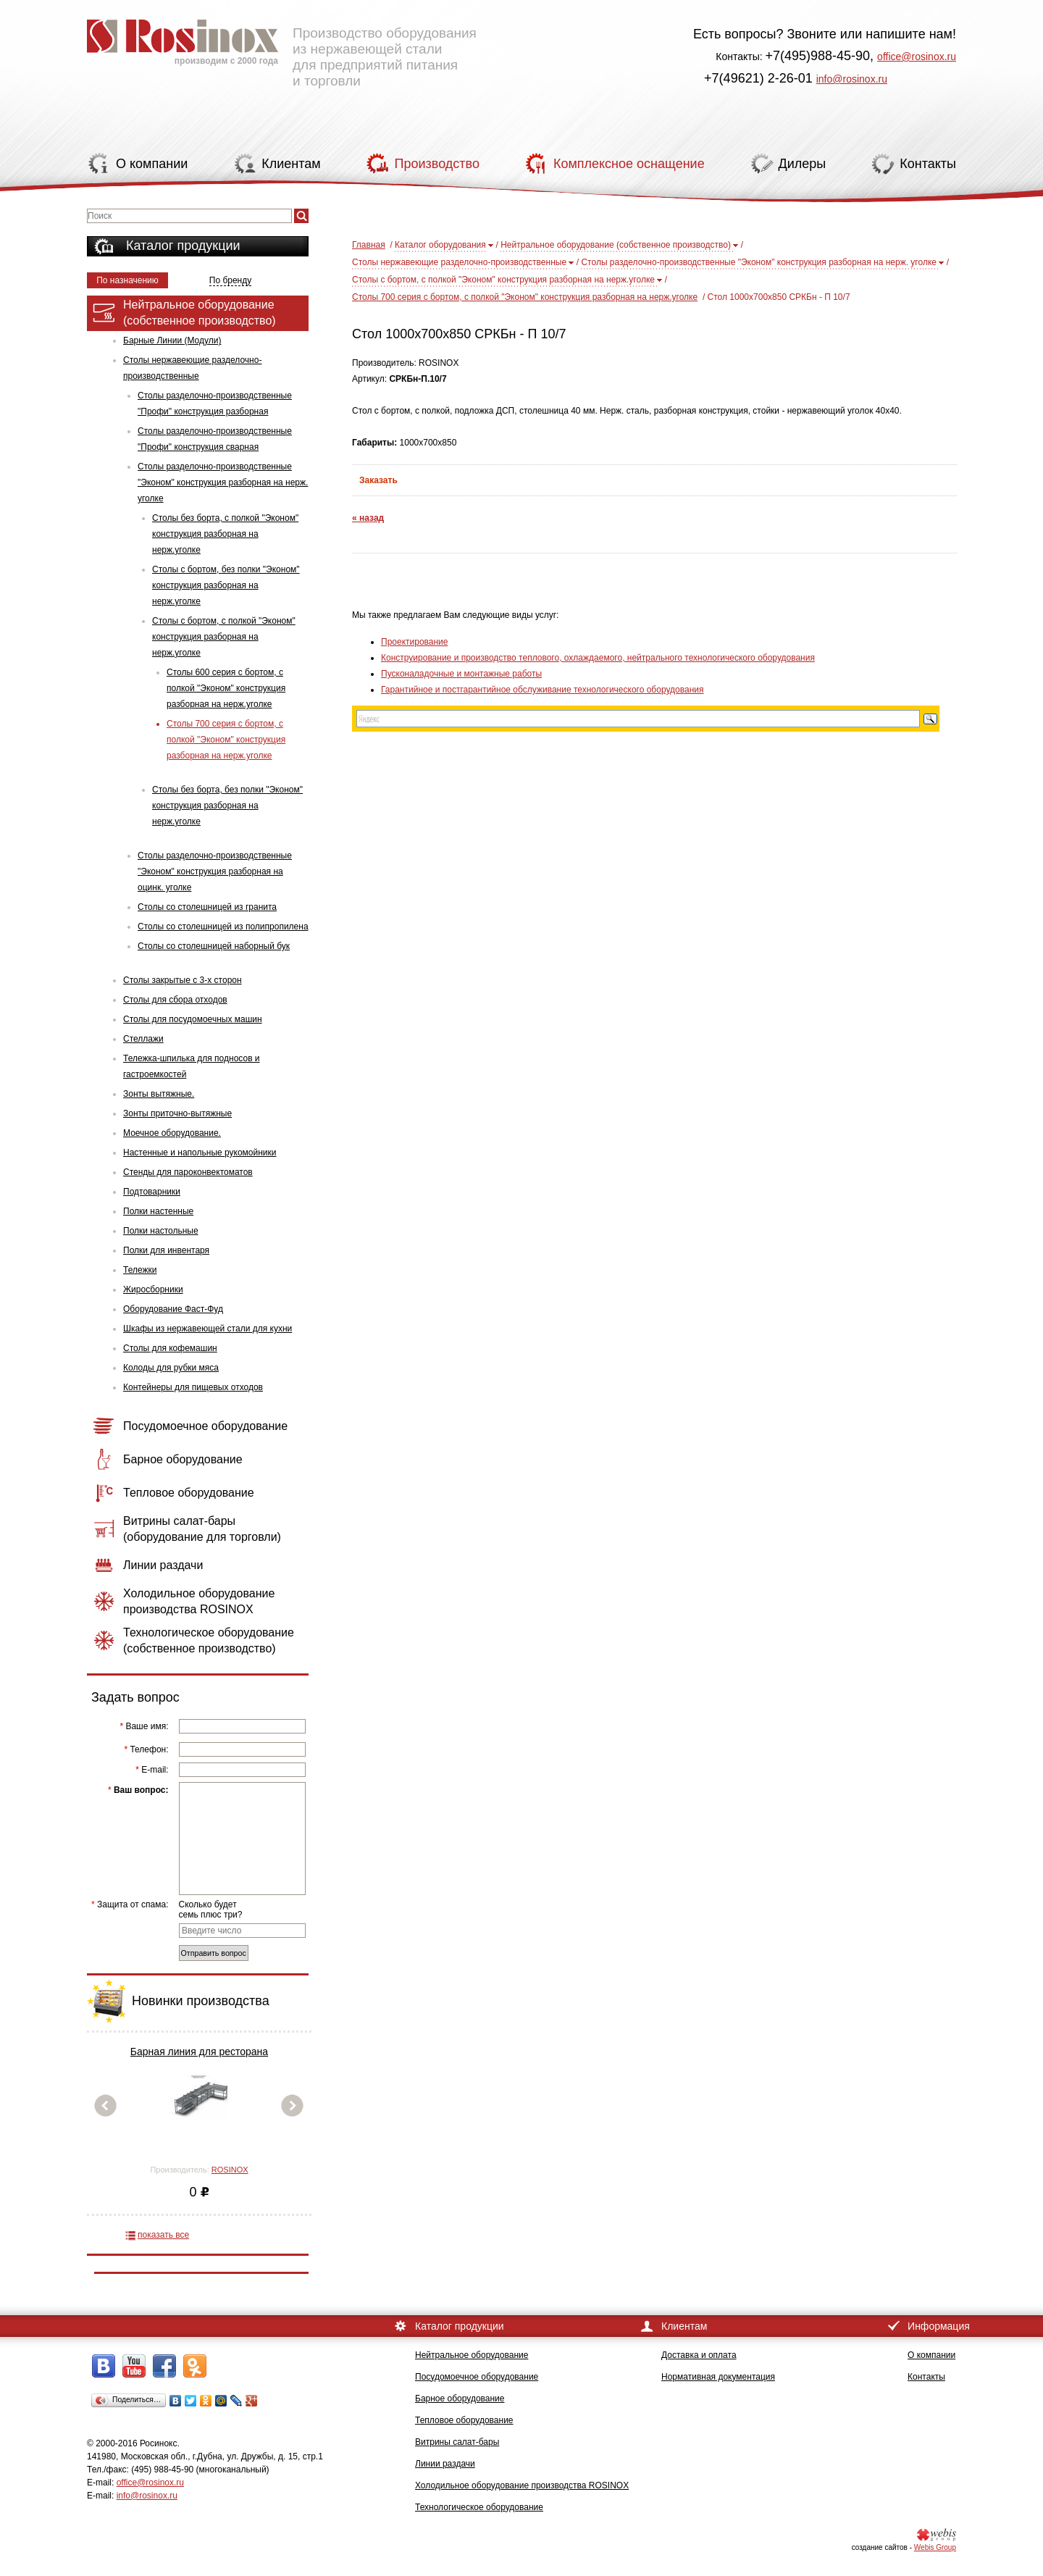  I want to click on Столы с бортом, с полкой "Эконом" конструкция разборная на нерж.уголке, so click(224, 637).